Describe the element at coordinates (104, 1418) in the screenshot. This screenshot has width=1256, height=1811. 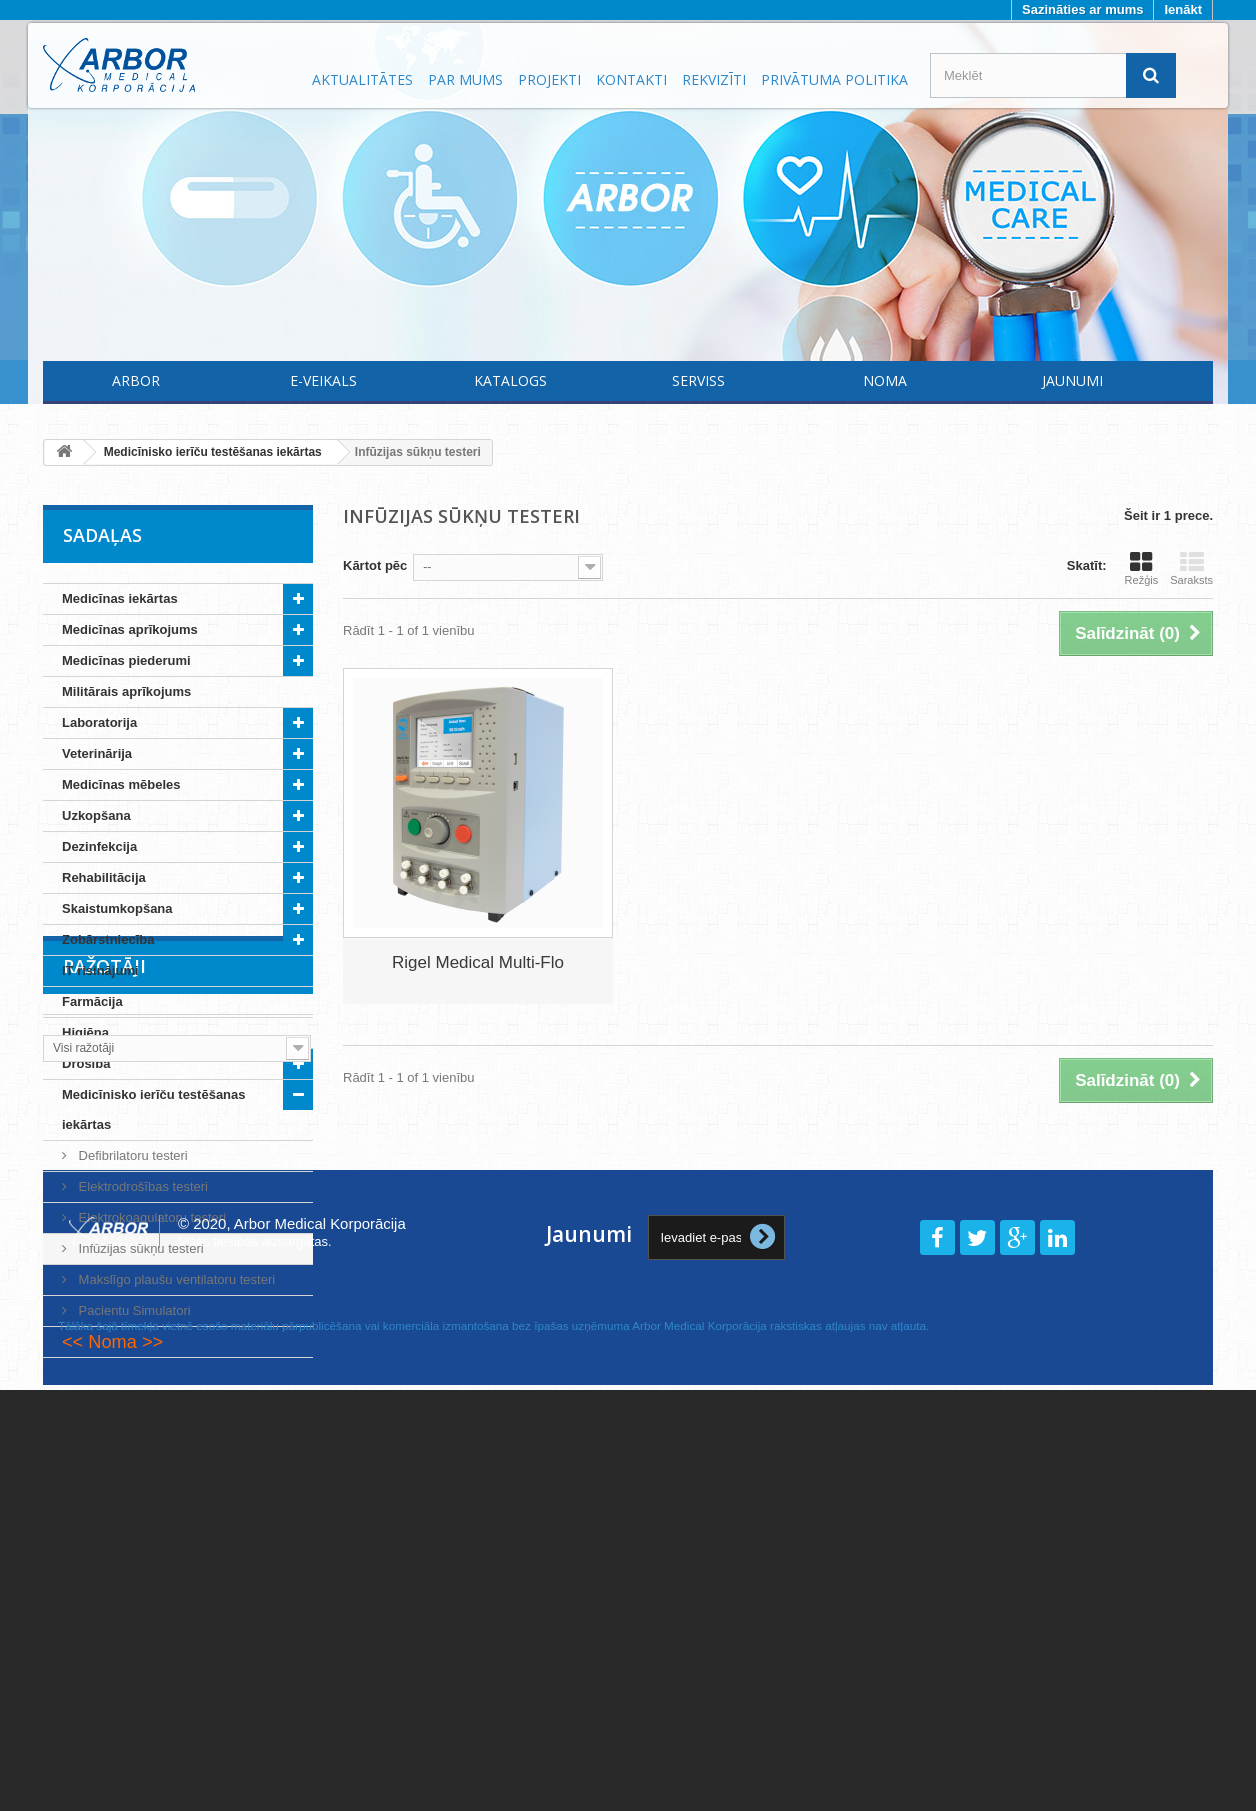
I see `Ražotāji` at that location.